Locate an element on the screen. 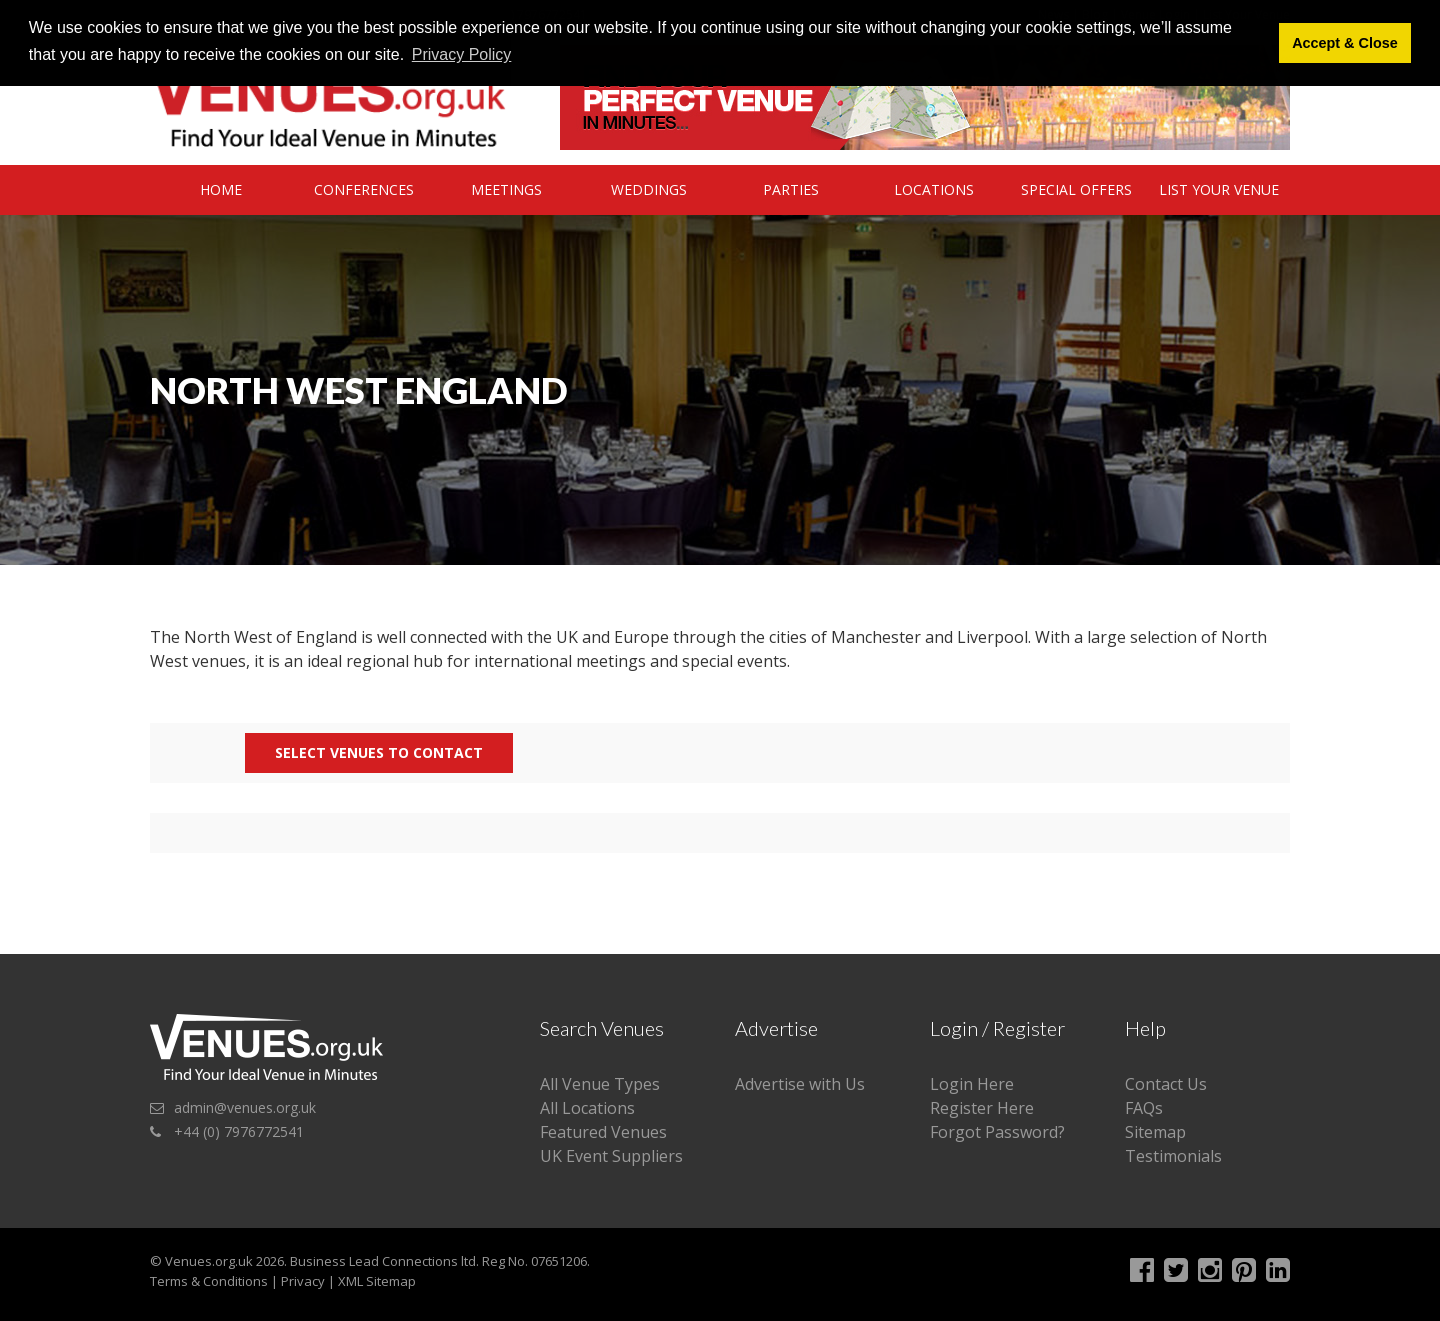  admin@venues.org.uk is located at coordinates (245, 1107).